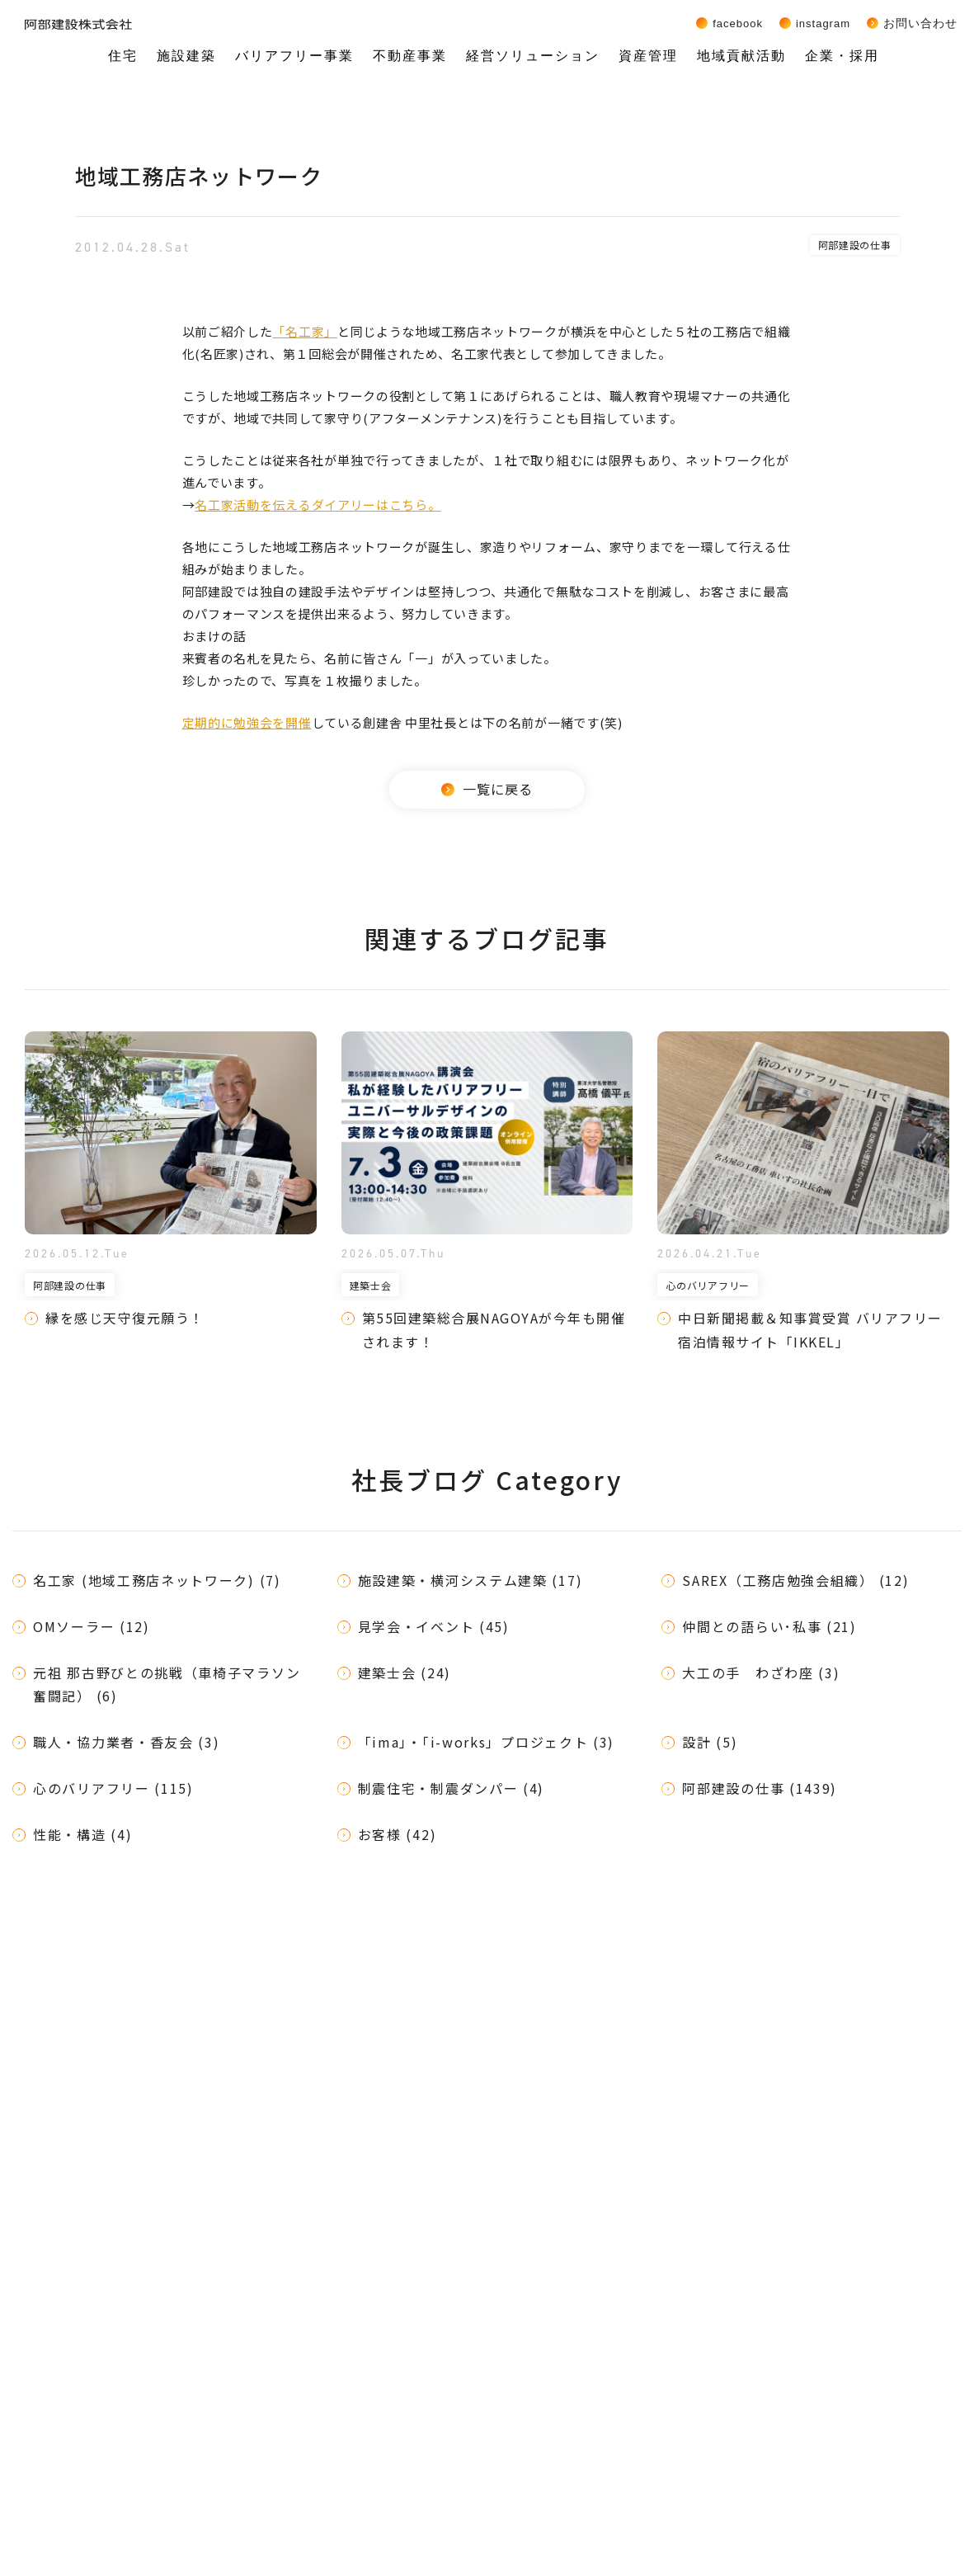 This screenshot has width=974, height=2576. Describe the element at coordinates (761, 1672) in the screenshot. I see `大工の手 わざわ座 (3)` at that location.